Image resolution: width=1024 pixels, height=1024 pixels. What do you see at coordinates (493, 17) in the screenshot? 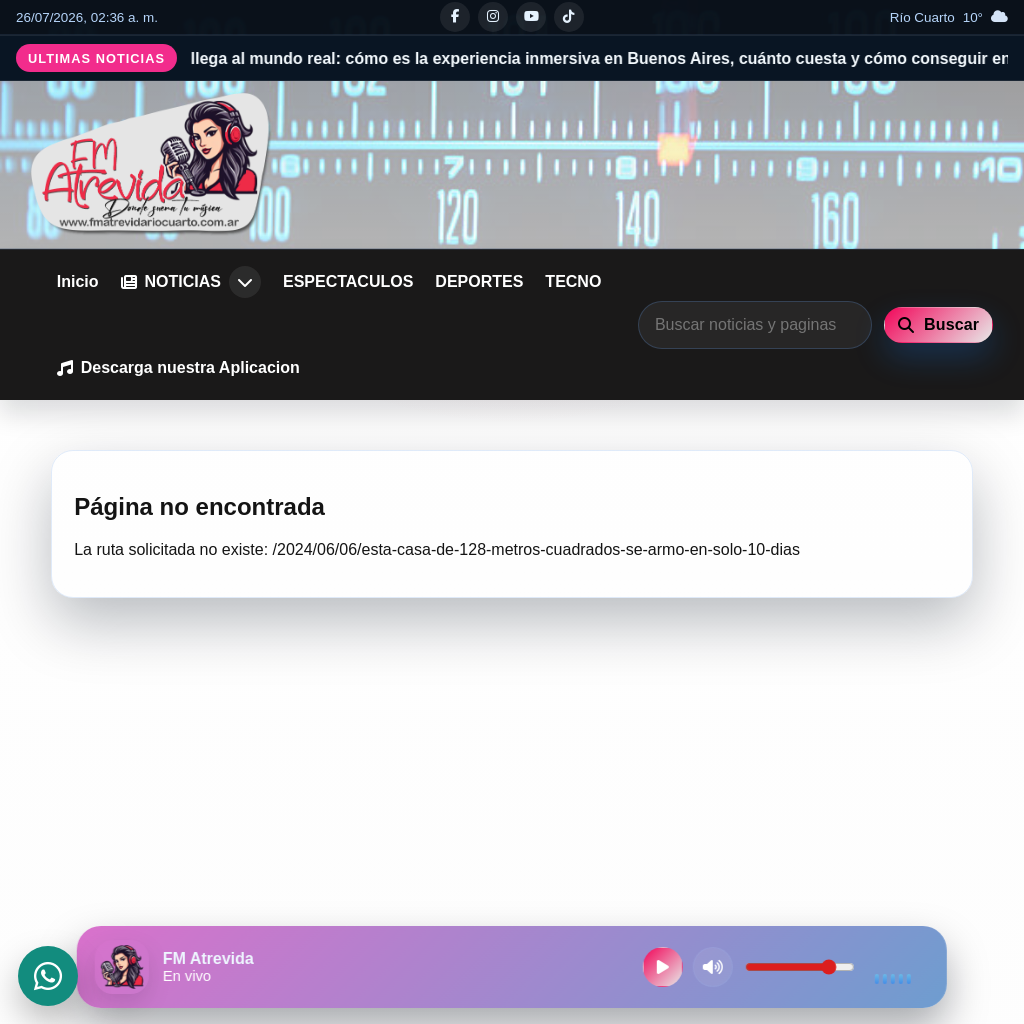
I see `[Instagram]` at bounding box center [493, 17].